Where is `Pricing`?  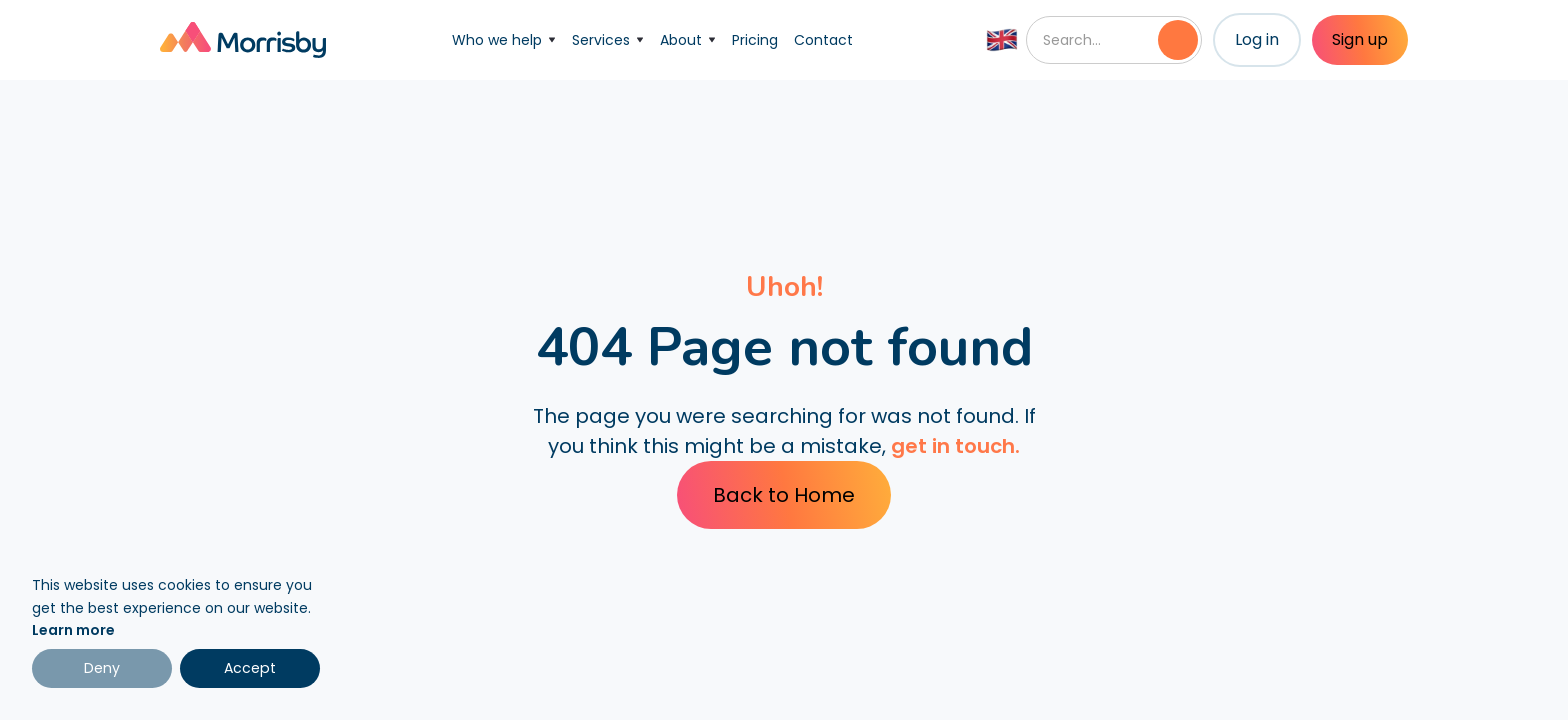
Pricing is located at coordinates (755, 40).